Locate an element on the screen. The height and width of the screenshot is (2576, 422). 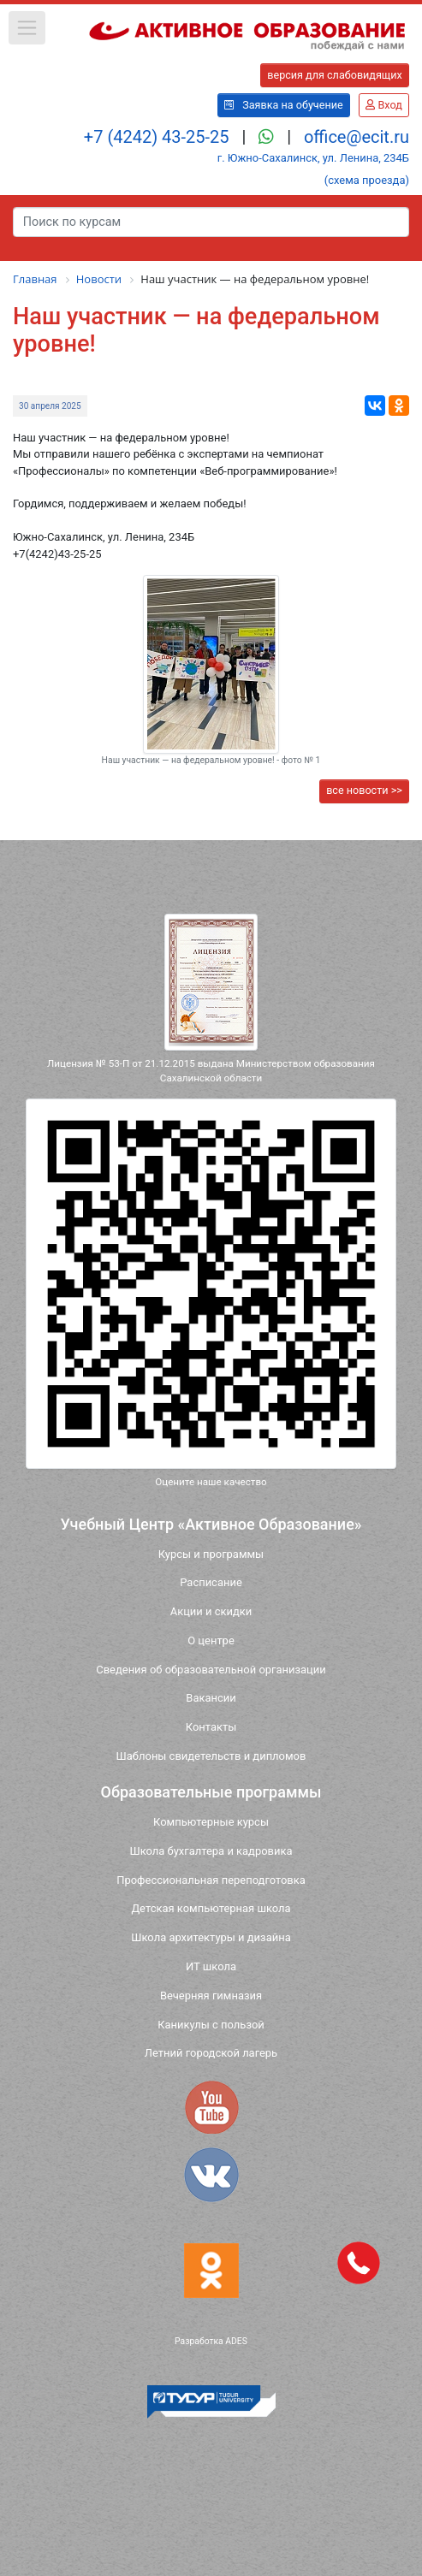
ADES is located at coordinates (236, 2341).